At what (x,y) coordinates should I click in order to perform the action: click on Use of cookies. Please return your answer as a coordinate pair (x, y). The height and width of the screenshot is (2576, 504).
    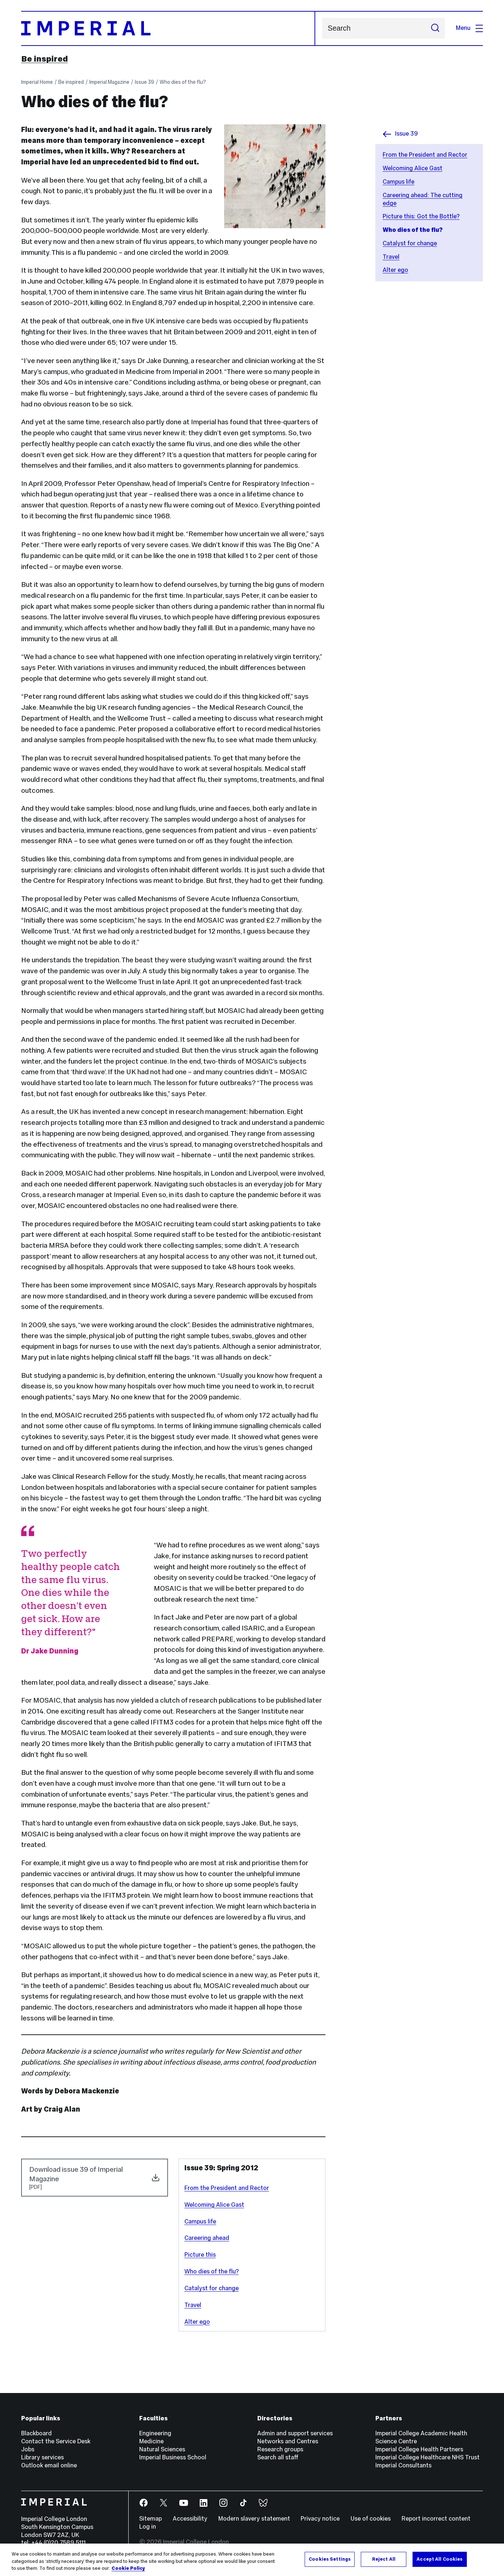
    Looking at the image, I should click on (371, 2518).